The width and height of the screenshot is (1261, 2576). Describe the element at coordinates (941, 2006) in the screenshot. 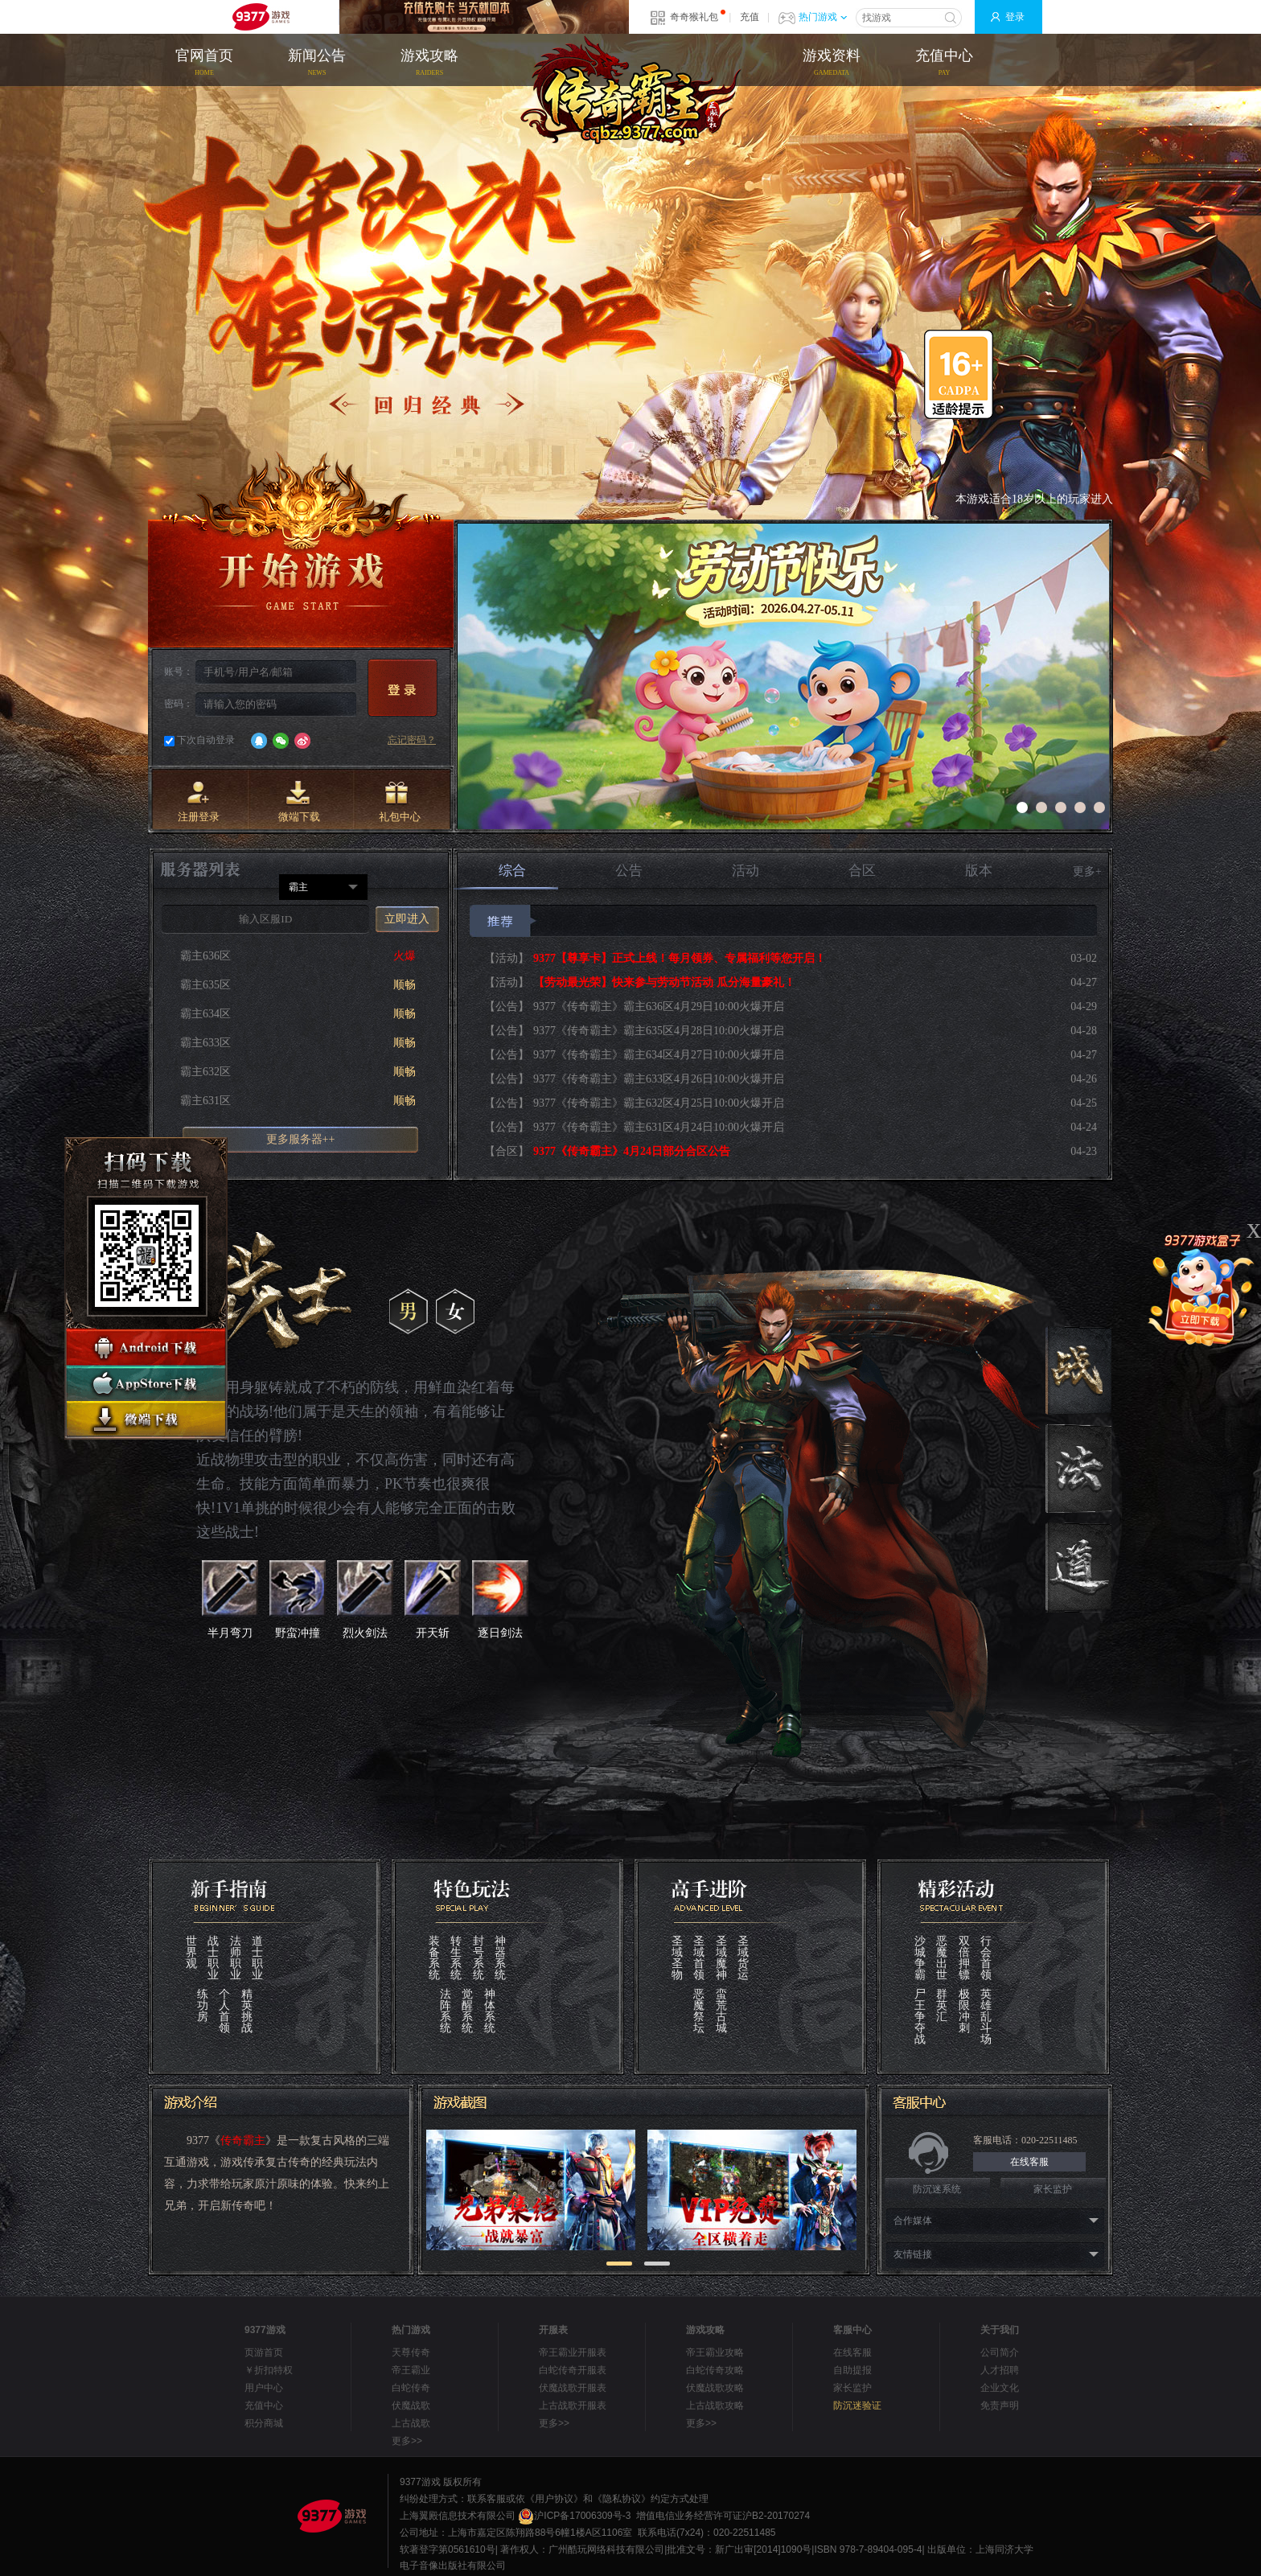

I see `群英汇` at that location.